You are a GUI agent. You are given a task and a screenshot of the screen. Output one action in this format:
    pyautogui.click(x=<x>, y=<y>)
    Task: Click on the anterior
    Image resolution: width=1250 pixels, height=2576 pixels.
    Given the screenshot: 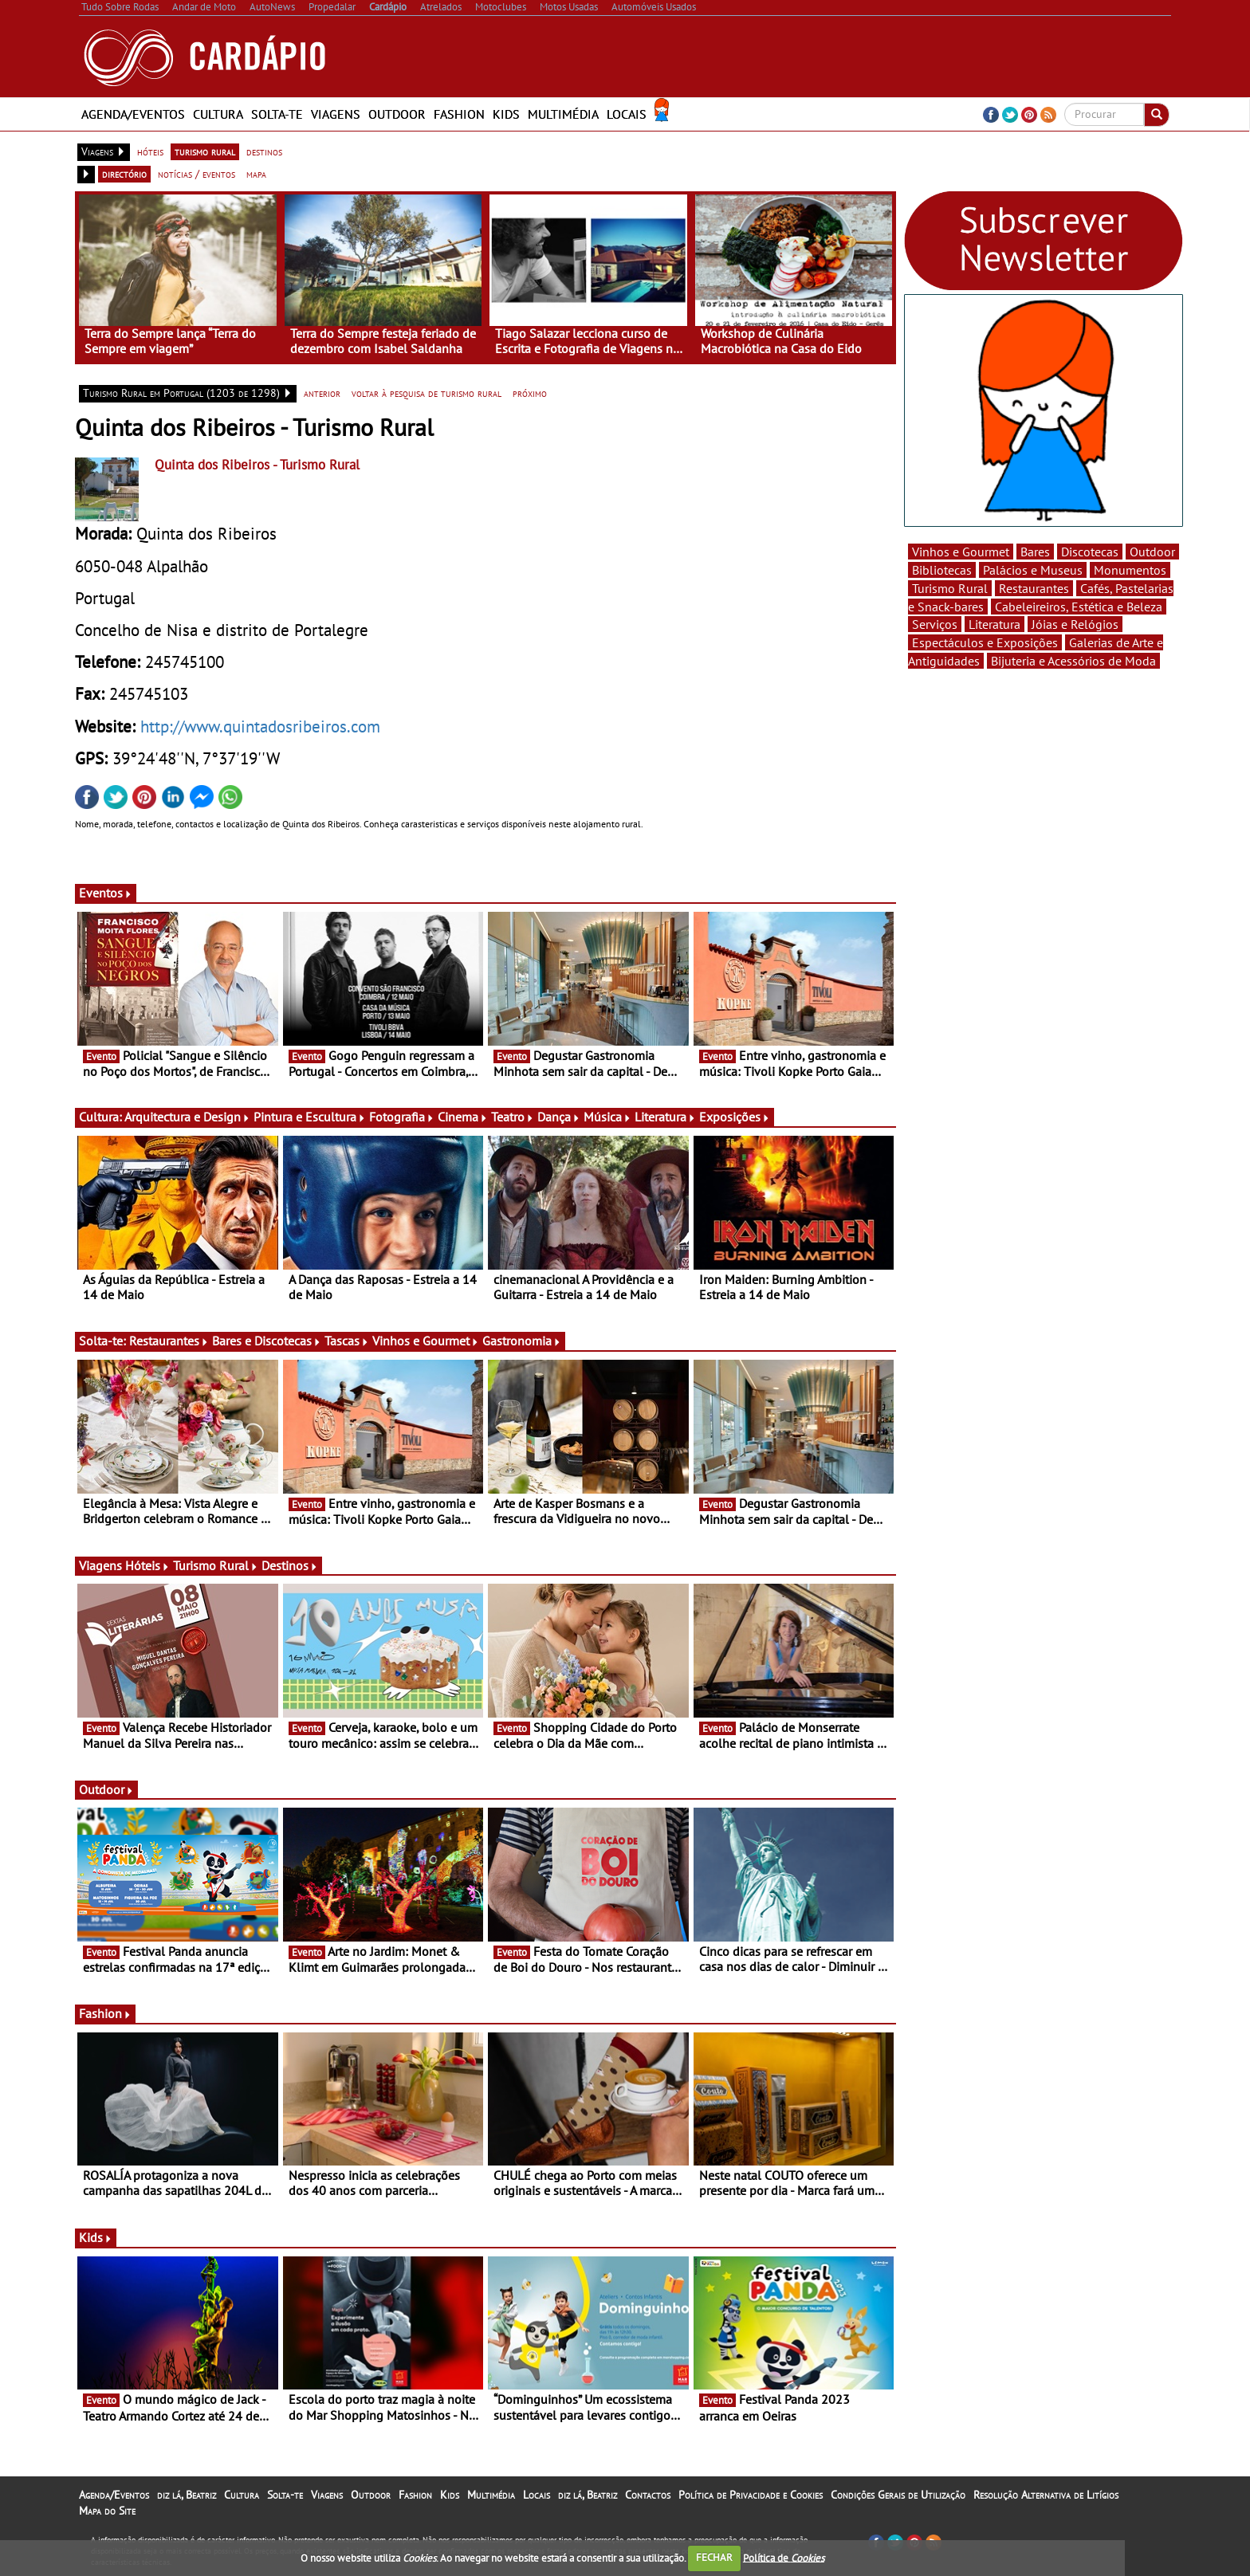 What is the action you would take?
    pyautogui.click(x=322, y=393)
    